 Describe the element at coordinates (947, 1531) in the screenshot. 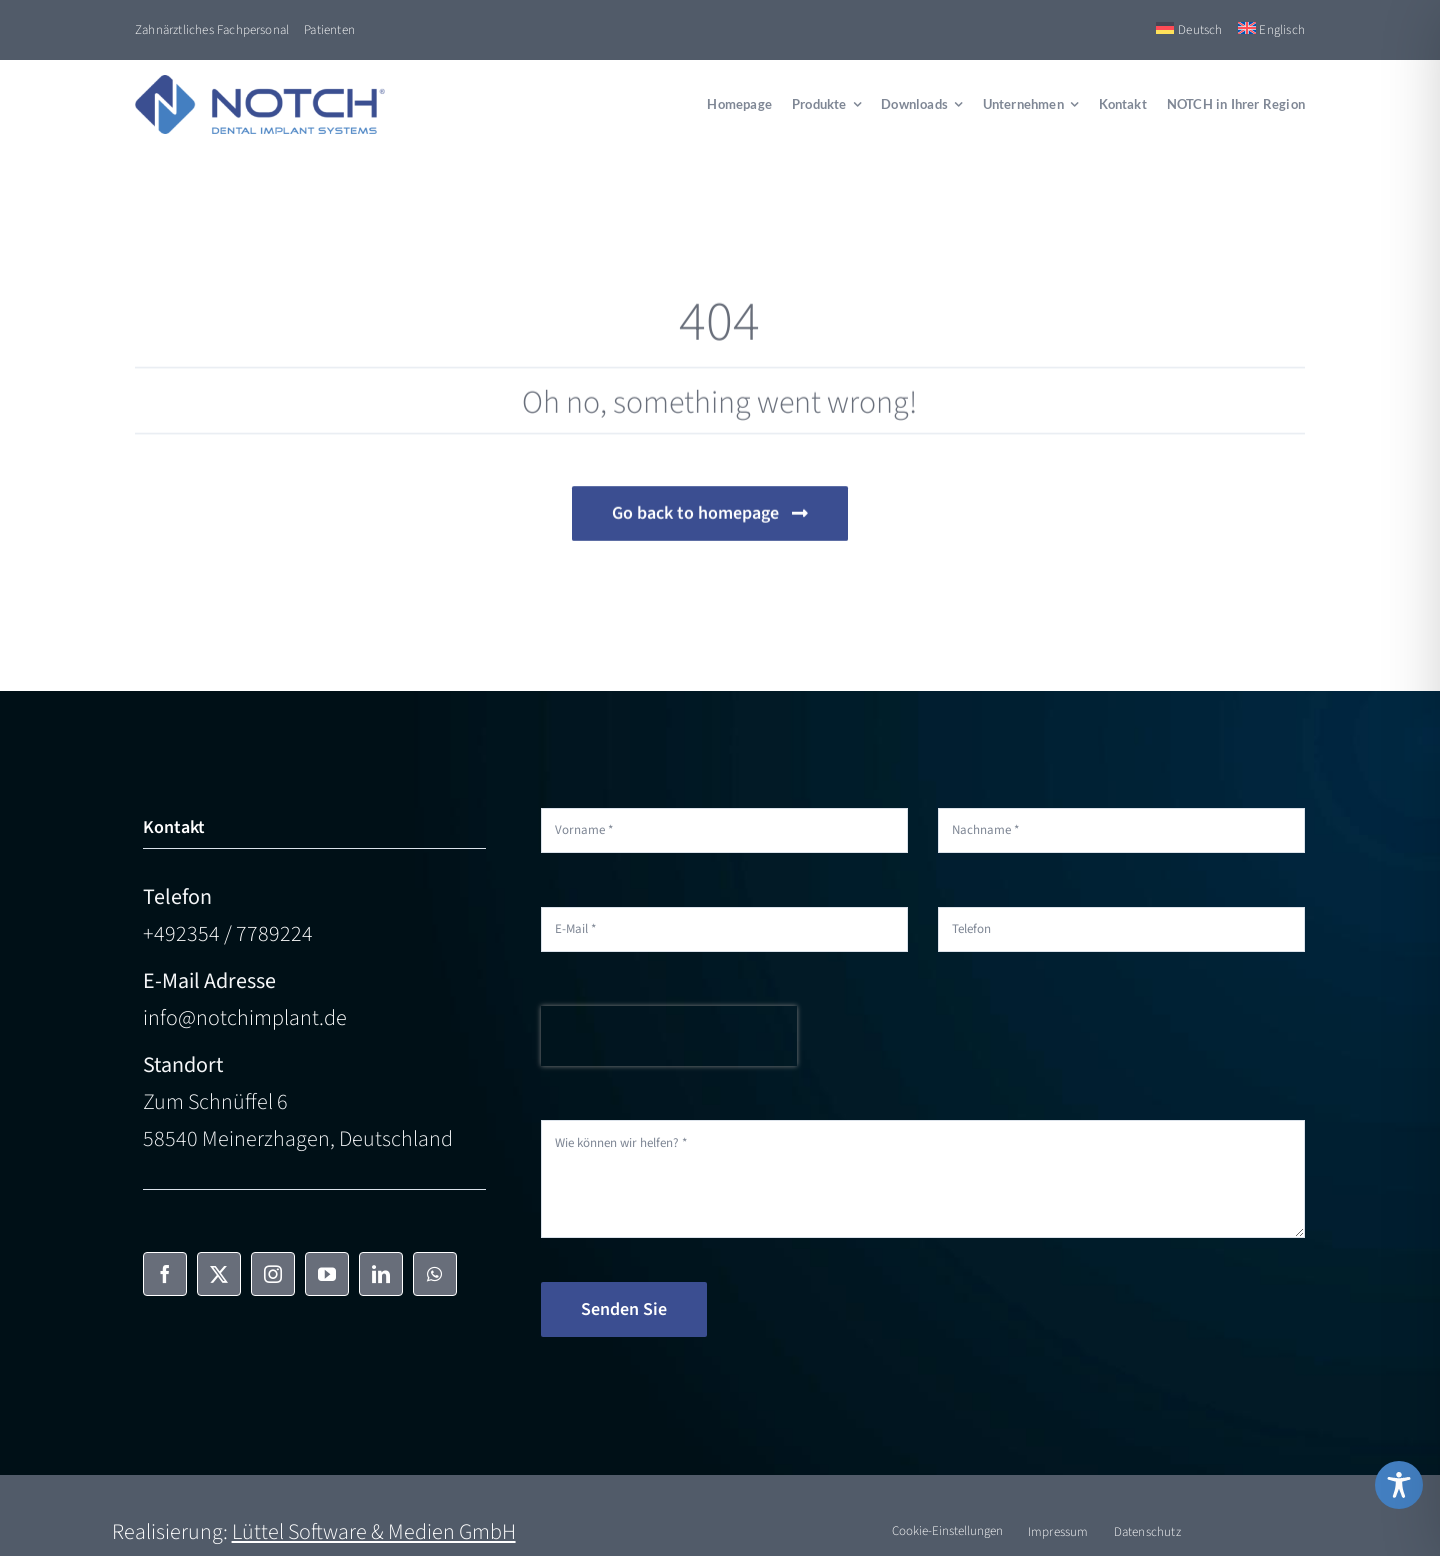

I see `Cookie-Einstellungen` at that location.